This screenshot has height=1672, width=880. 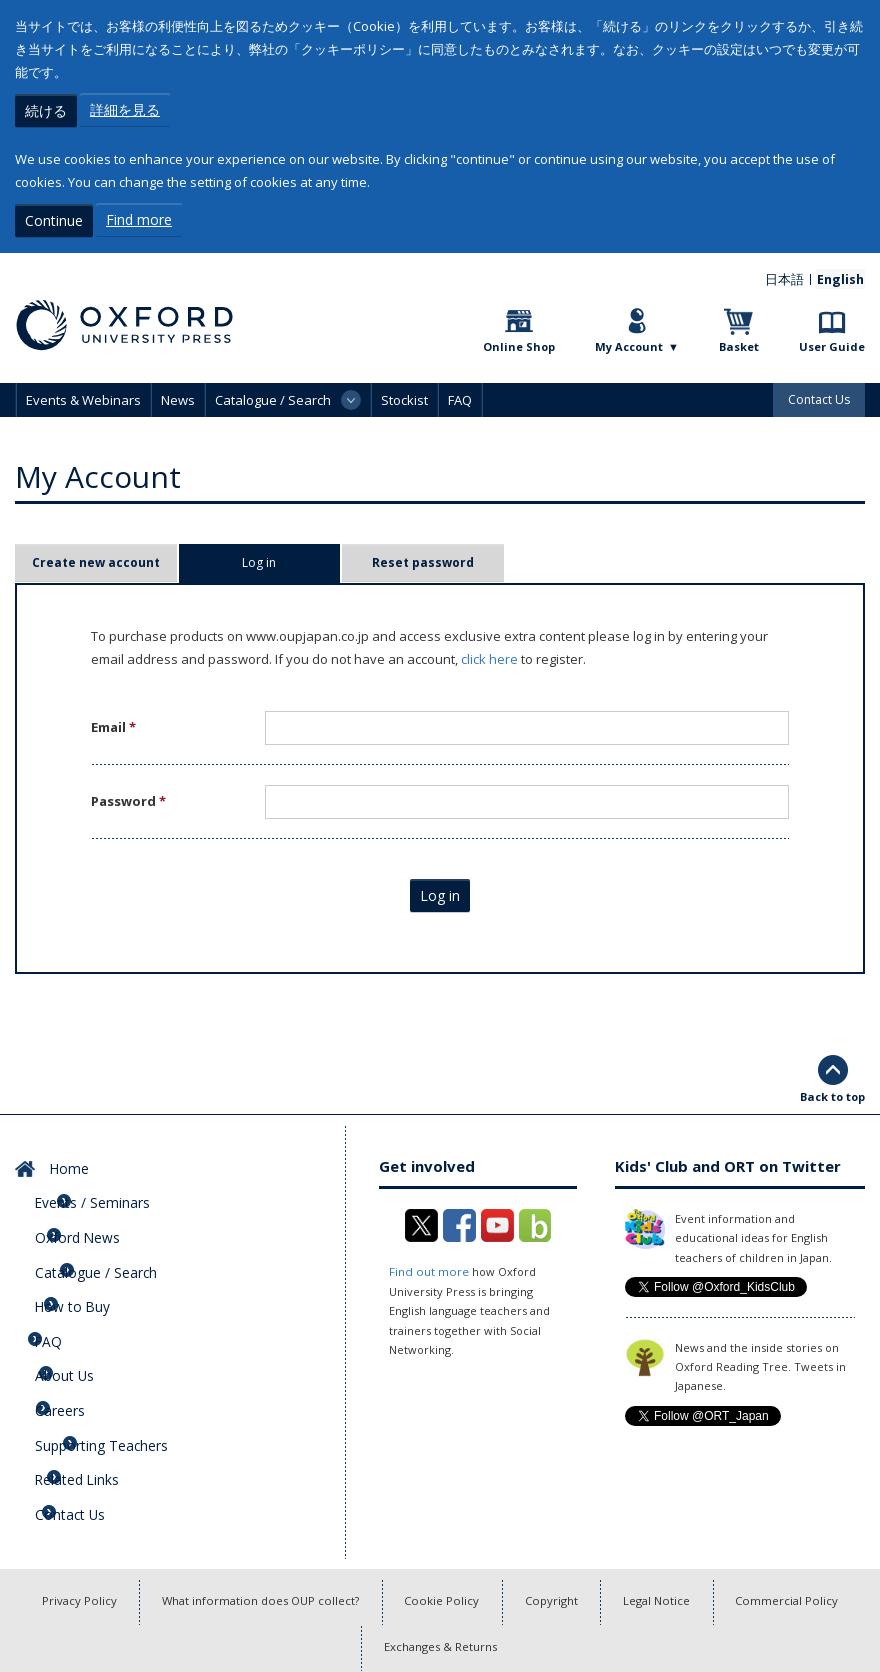 What do you see at coordinates (832, 1092) in the screenshot?
I see `Back to top` at bounding box center [832, 1092].